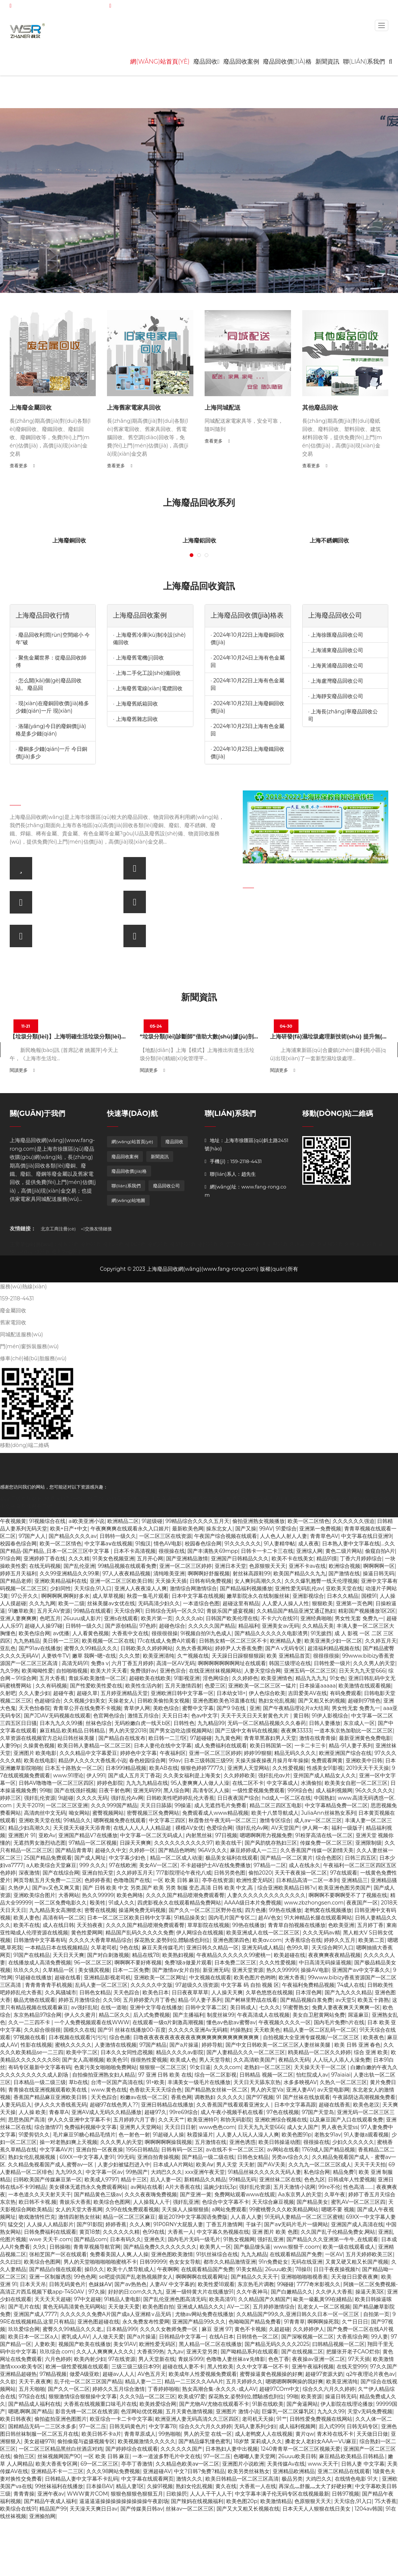 The image size is (398, 2576). What do you see at coordinates (192, 1775) in the screenshot?
I see `久久美女福利是上海美女` at bounding box center [192, 1775].